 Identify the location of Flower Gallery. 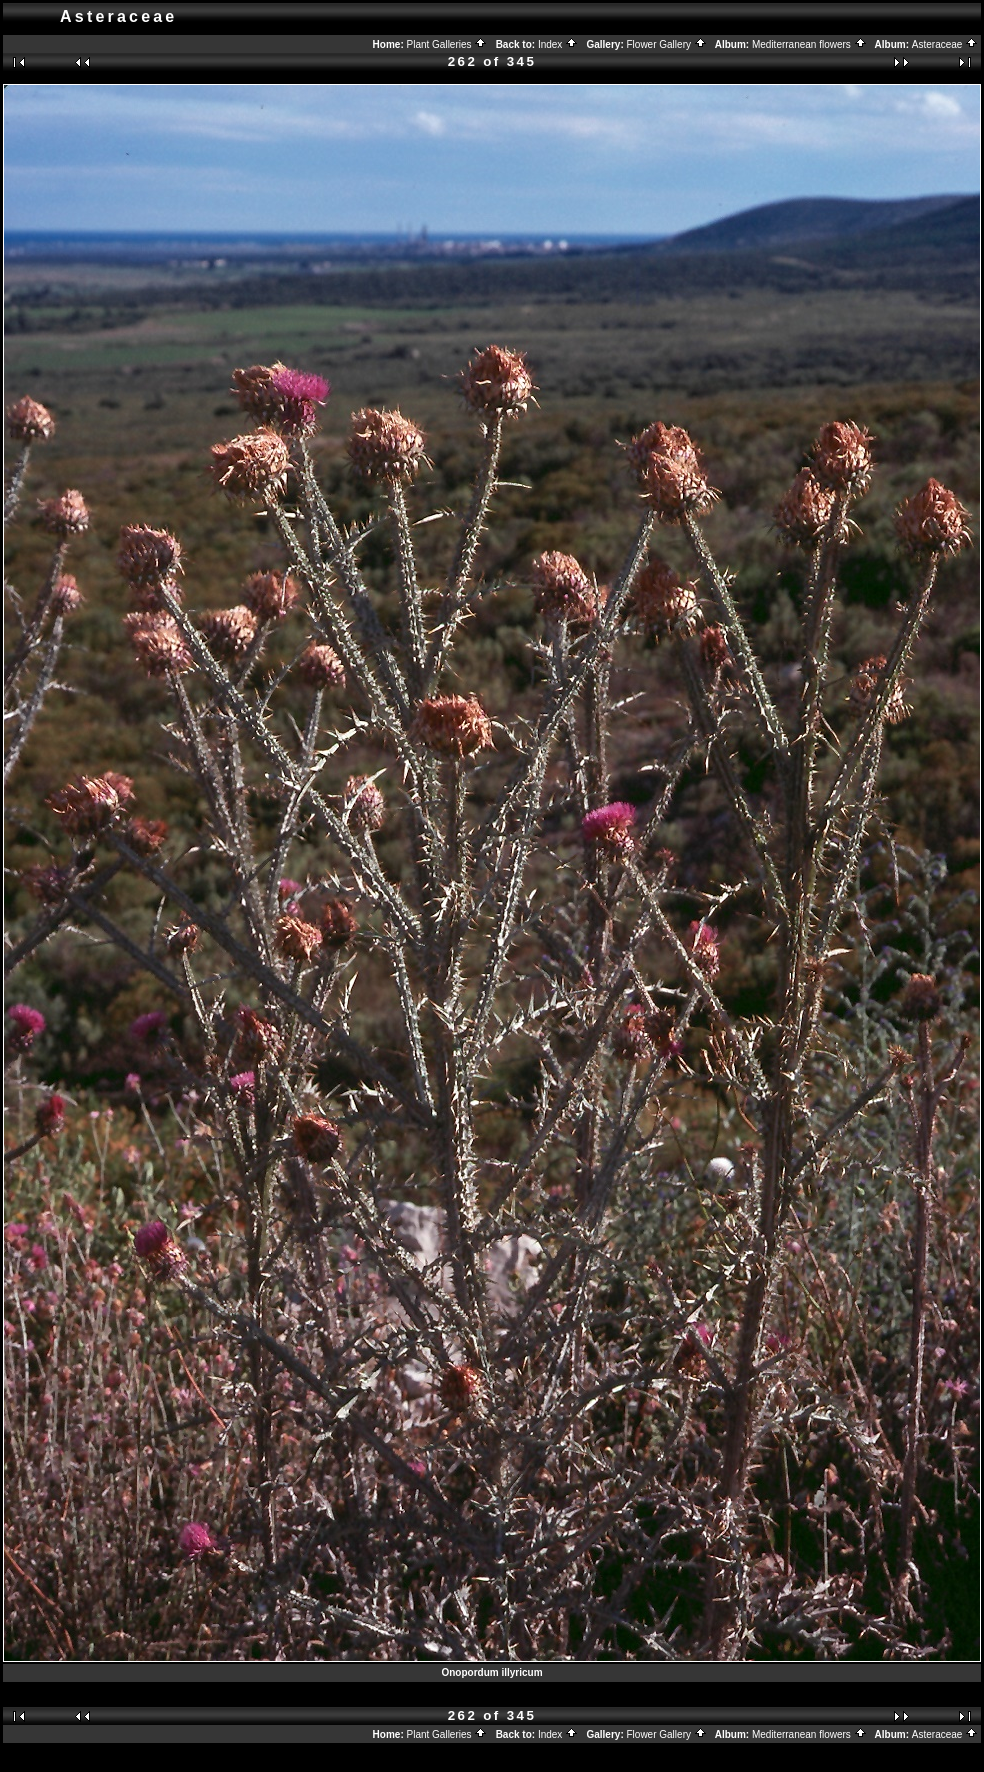
(667, 44).